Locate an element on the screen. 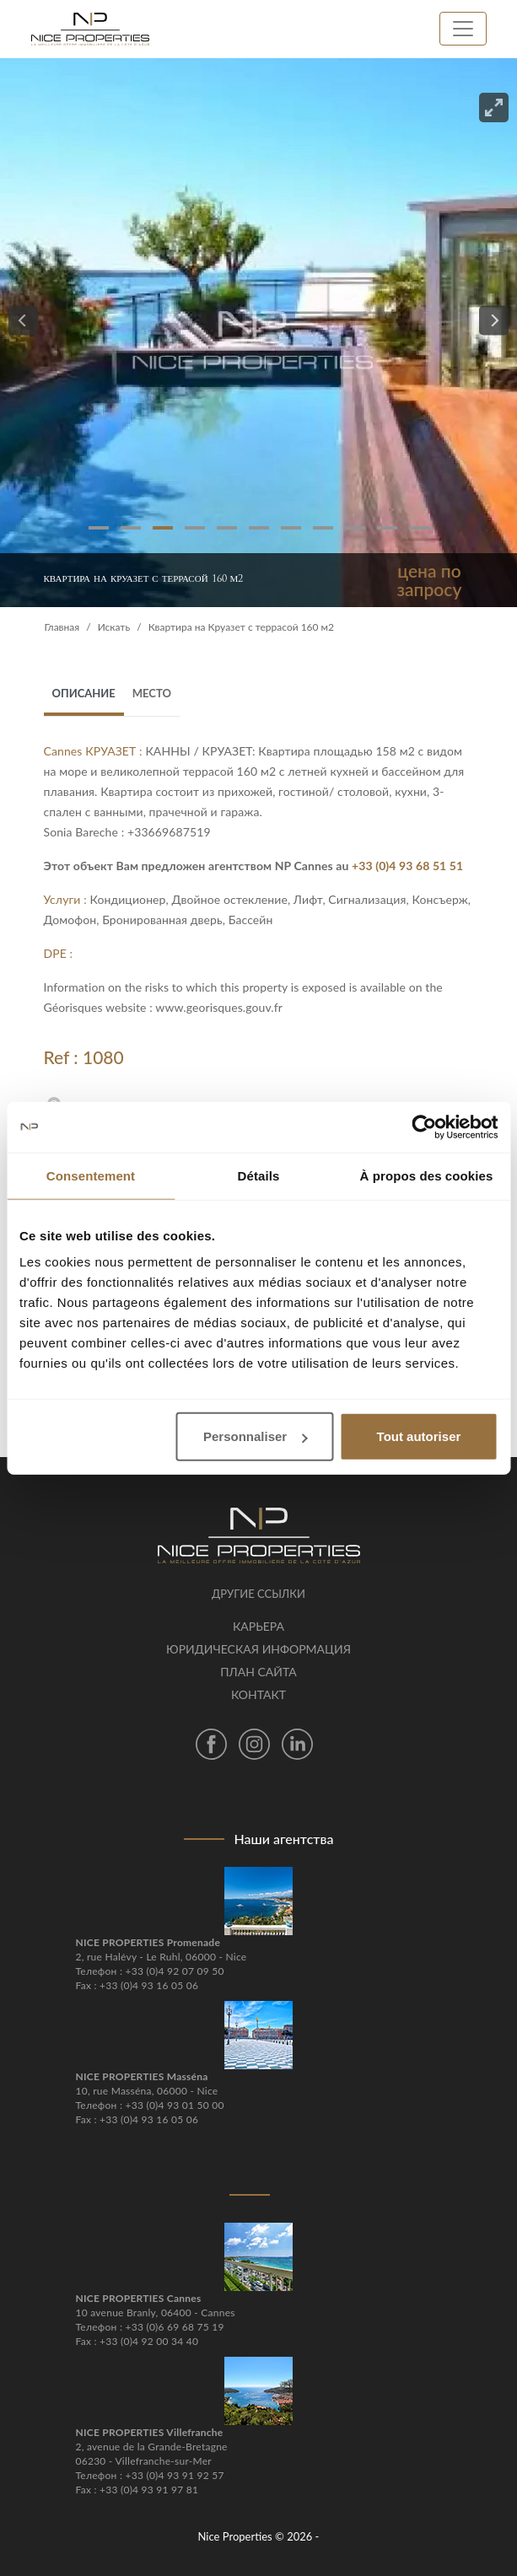 This screenshot has height=2576, width=517. À propos des cookies [tab] is located at coordinates (426, 1175).